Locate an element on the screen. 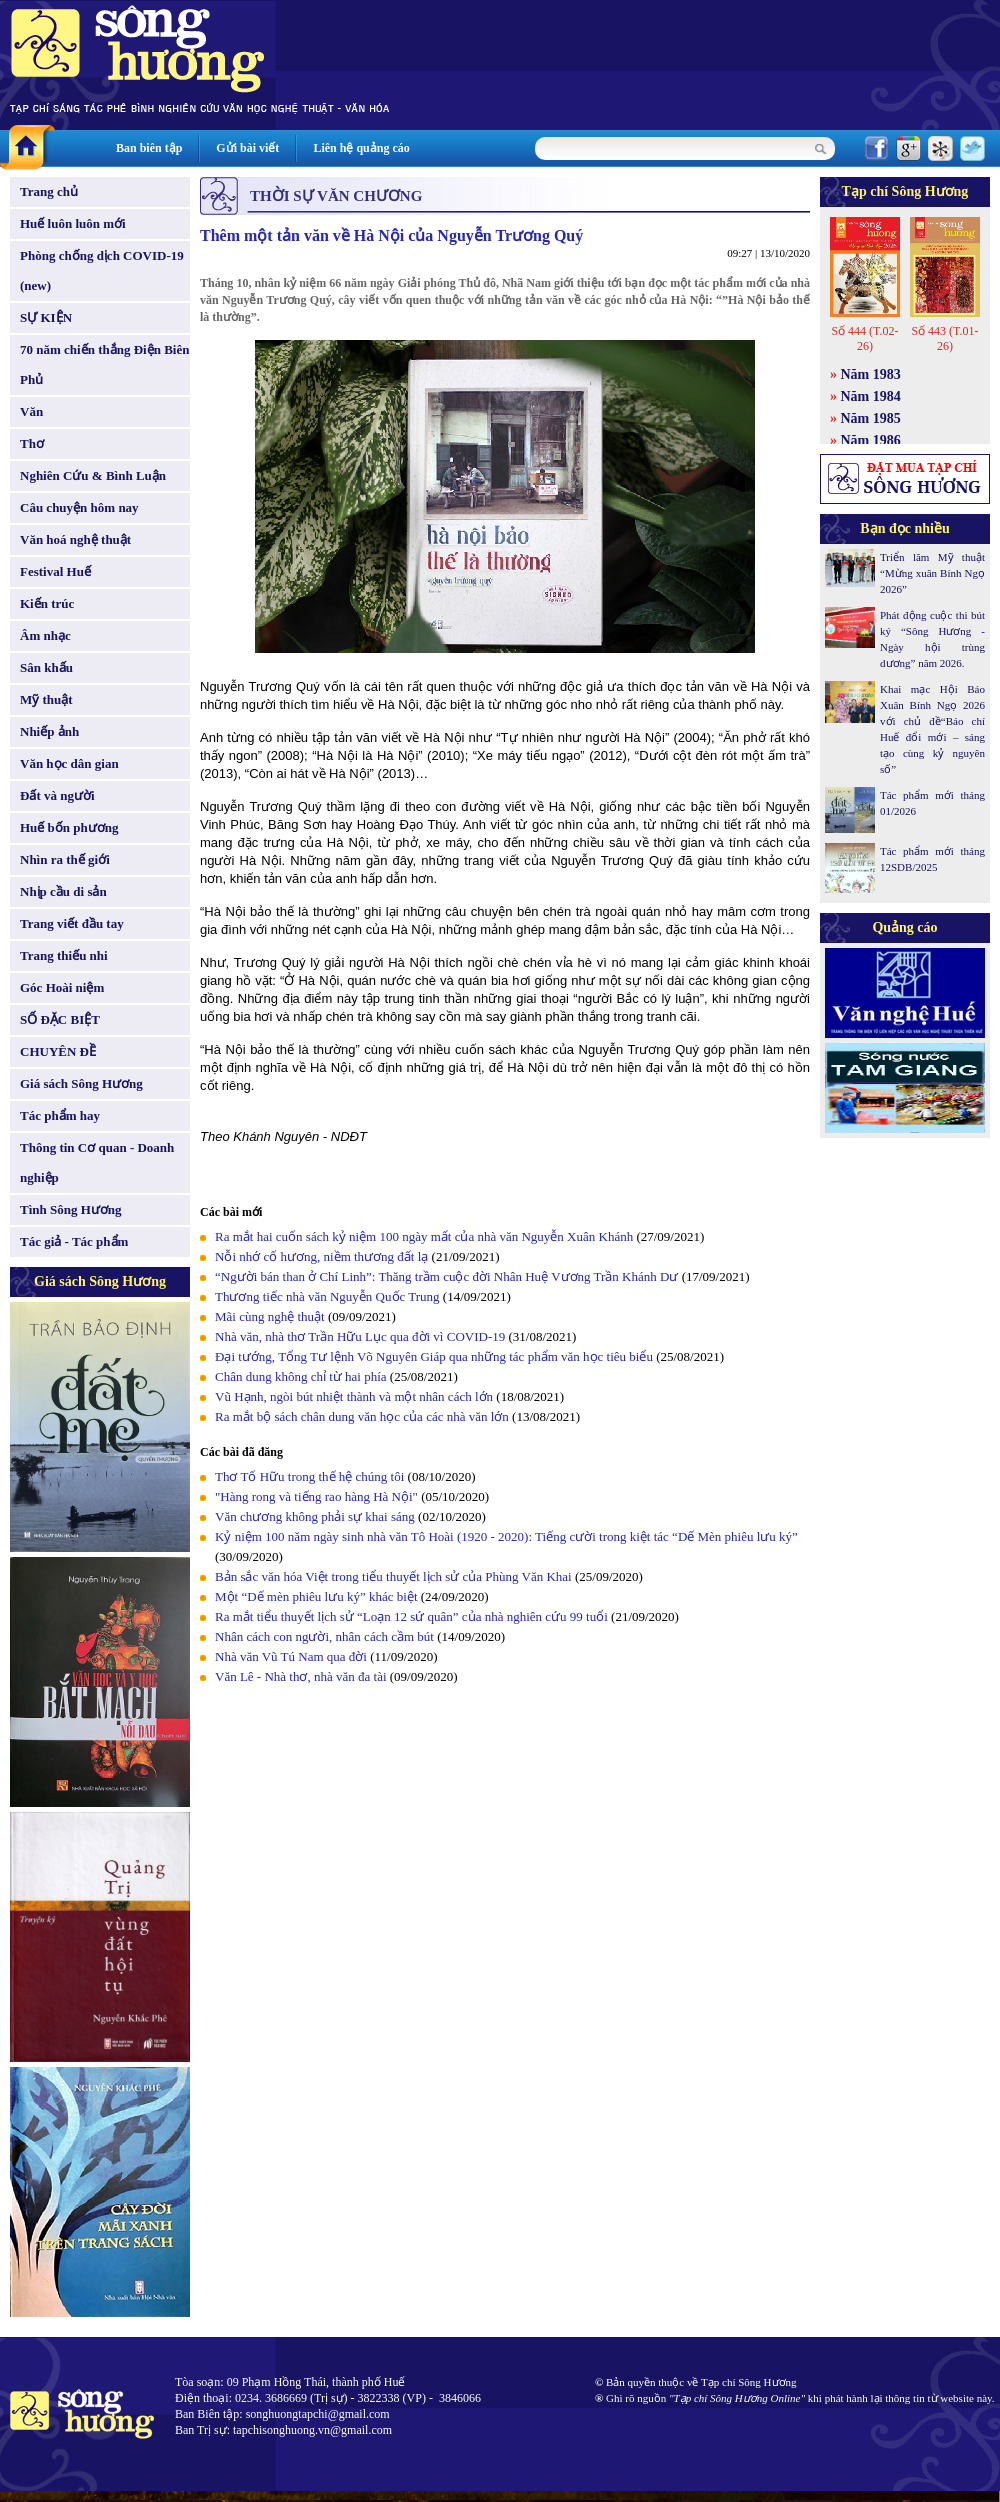 The width and height of the screenshot is (1000, 2502). Năm 1985 is located at coordinates (871, 418).